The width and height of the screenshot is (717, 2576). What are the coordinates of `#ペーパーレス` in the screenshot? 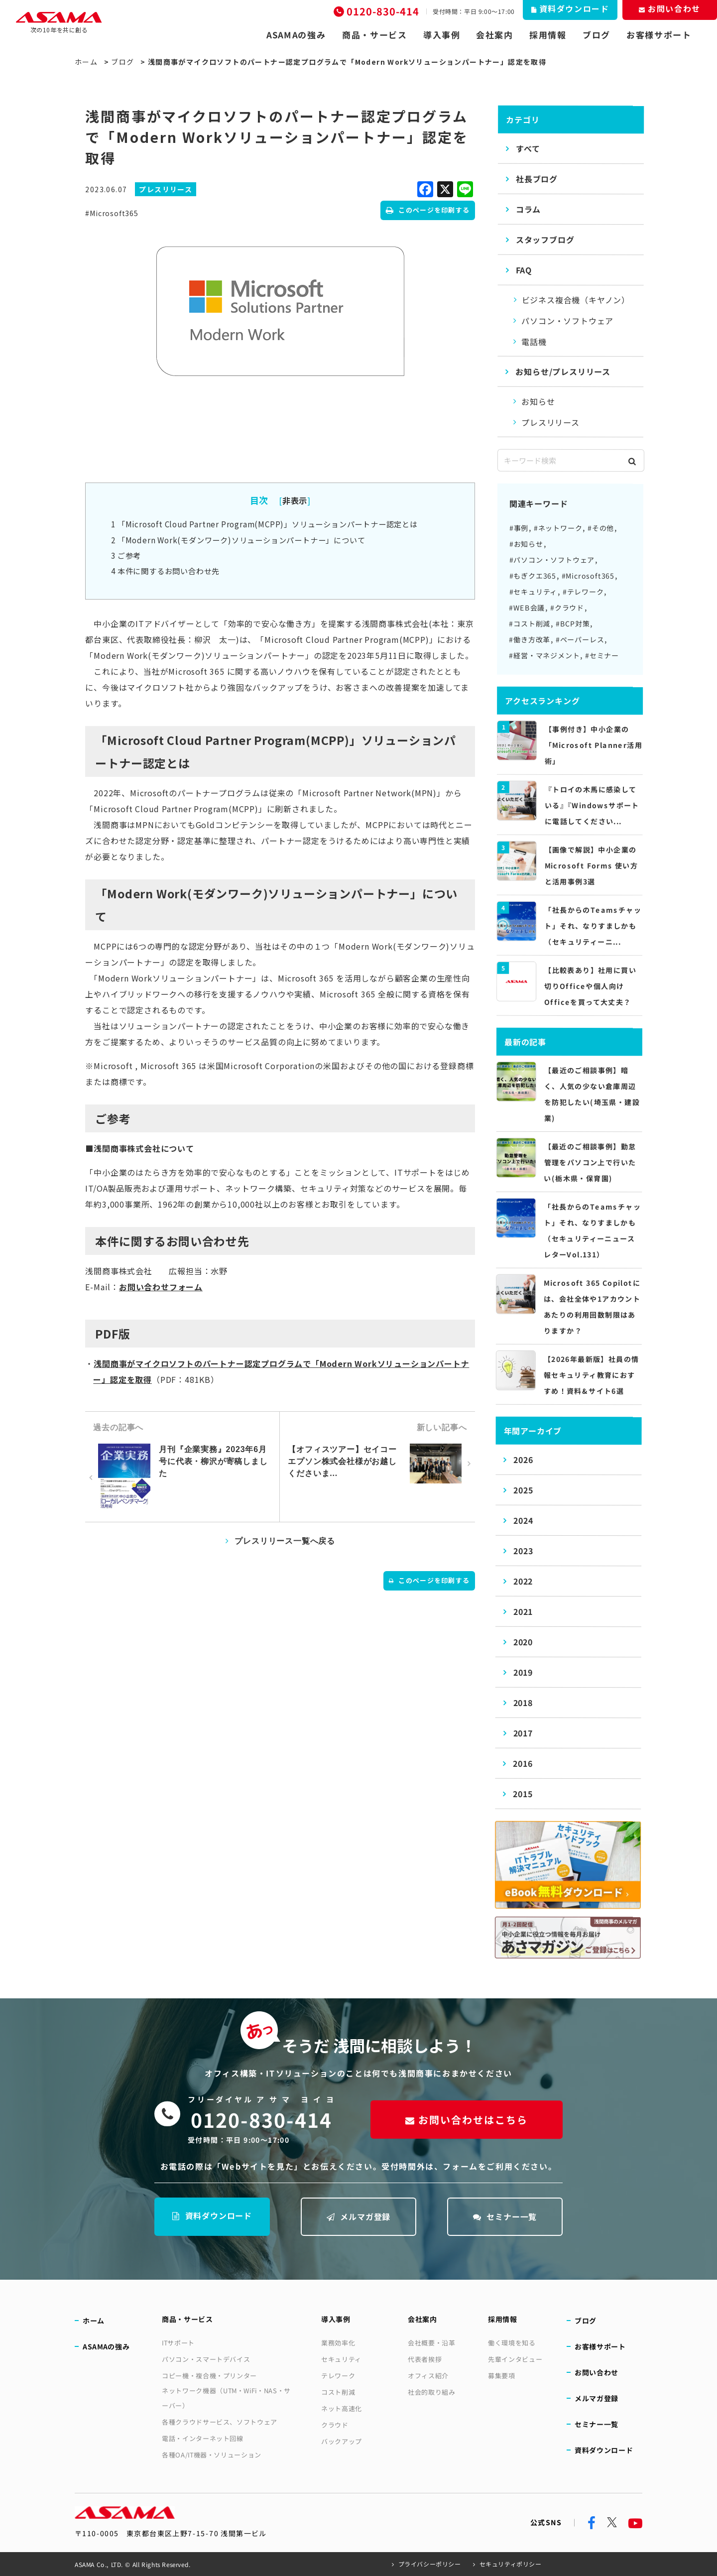 It's located at (580, 639).